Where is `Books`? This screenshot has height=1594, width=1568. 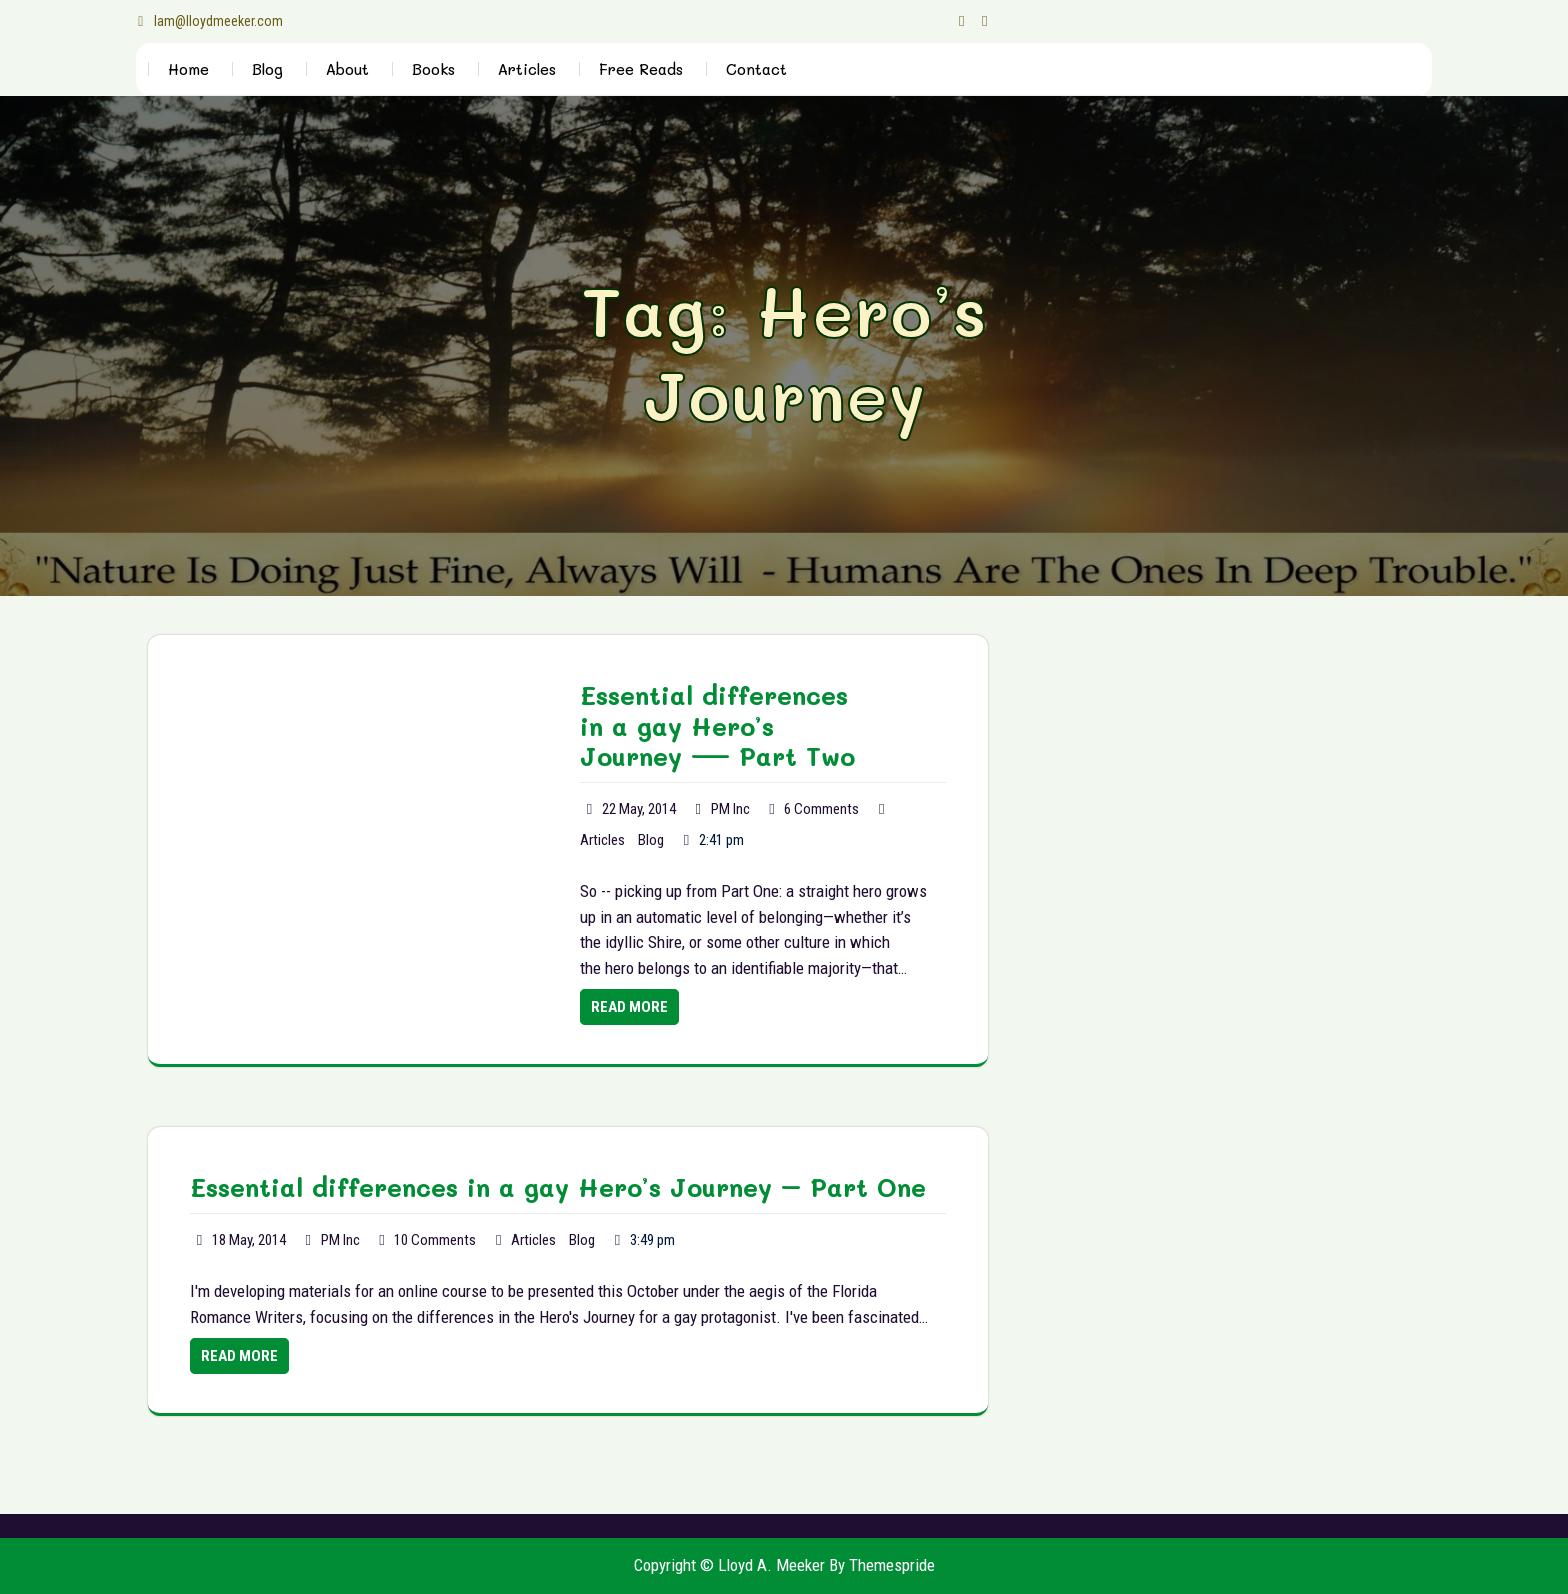
Books is located at coordinates (433, 69).